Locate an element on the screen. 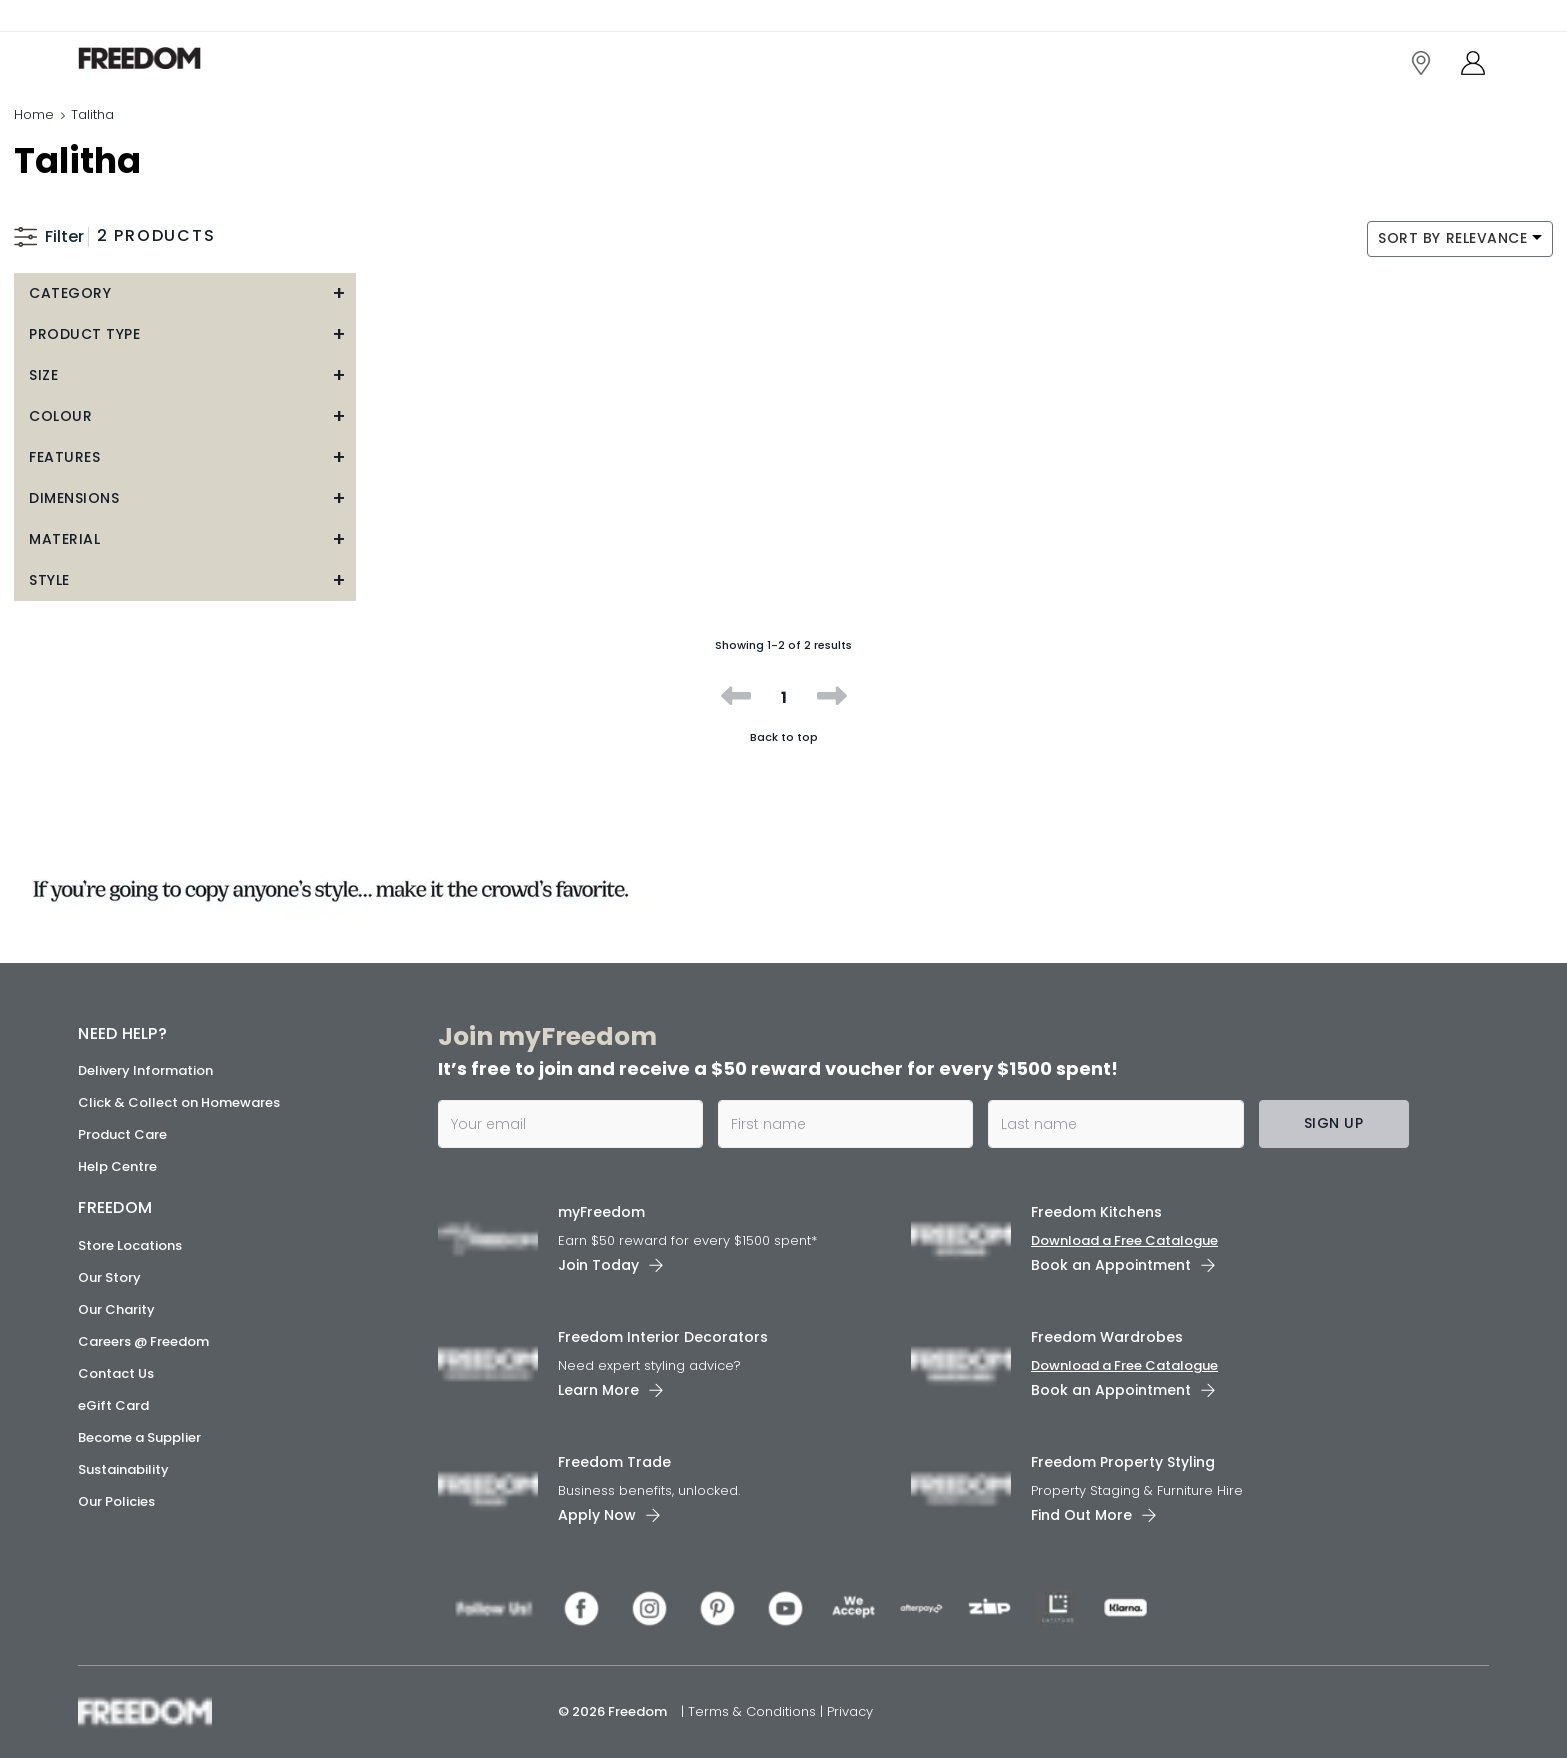  Find Out More [link] is located at coordinates (1081, 1515).